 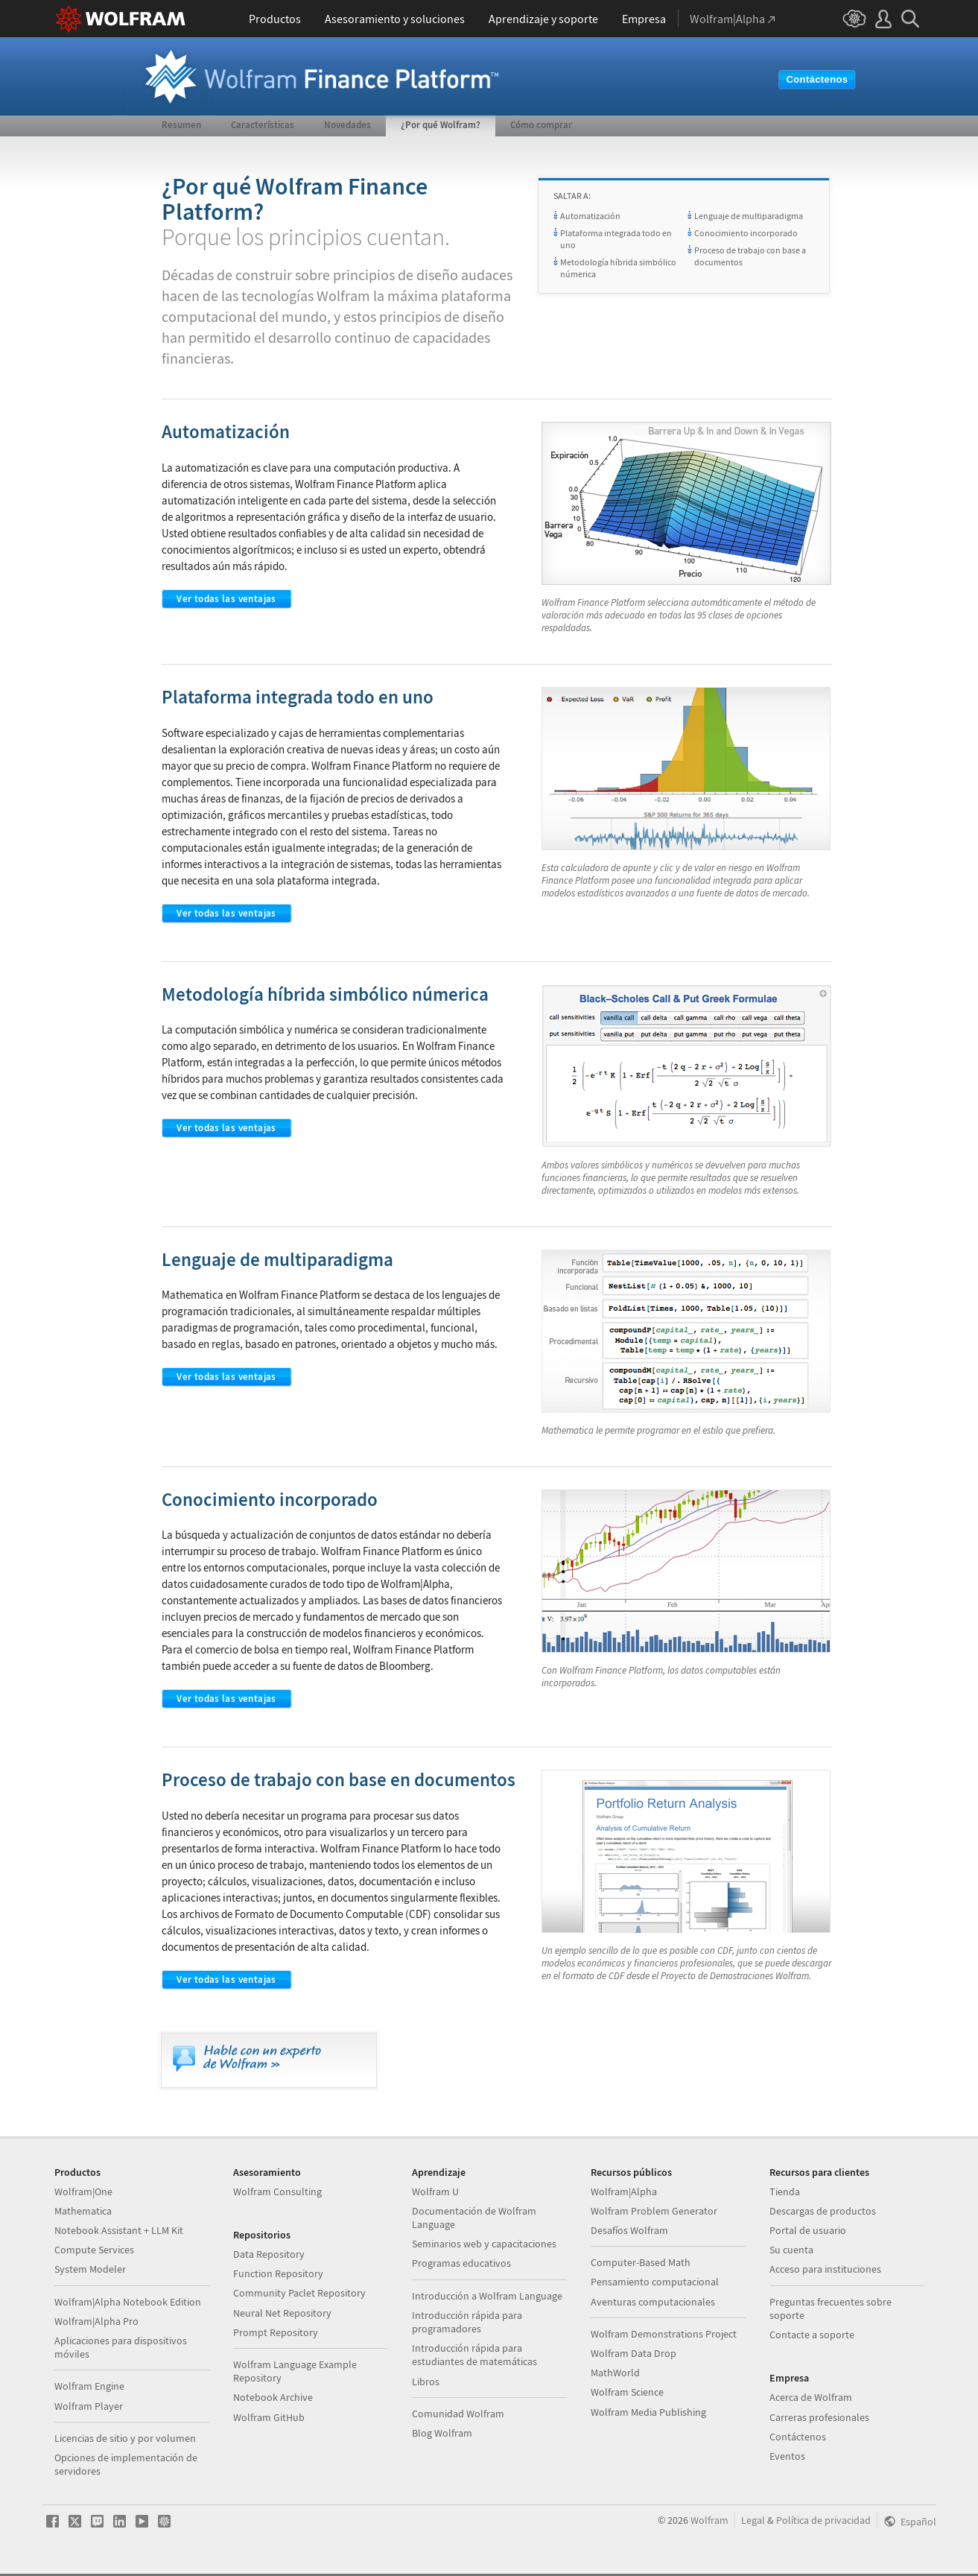 I want to click on Resumen, so click(x=181, y=124).